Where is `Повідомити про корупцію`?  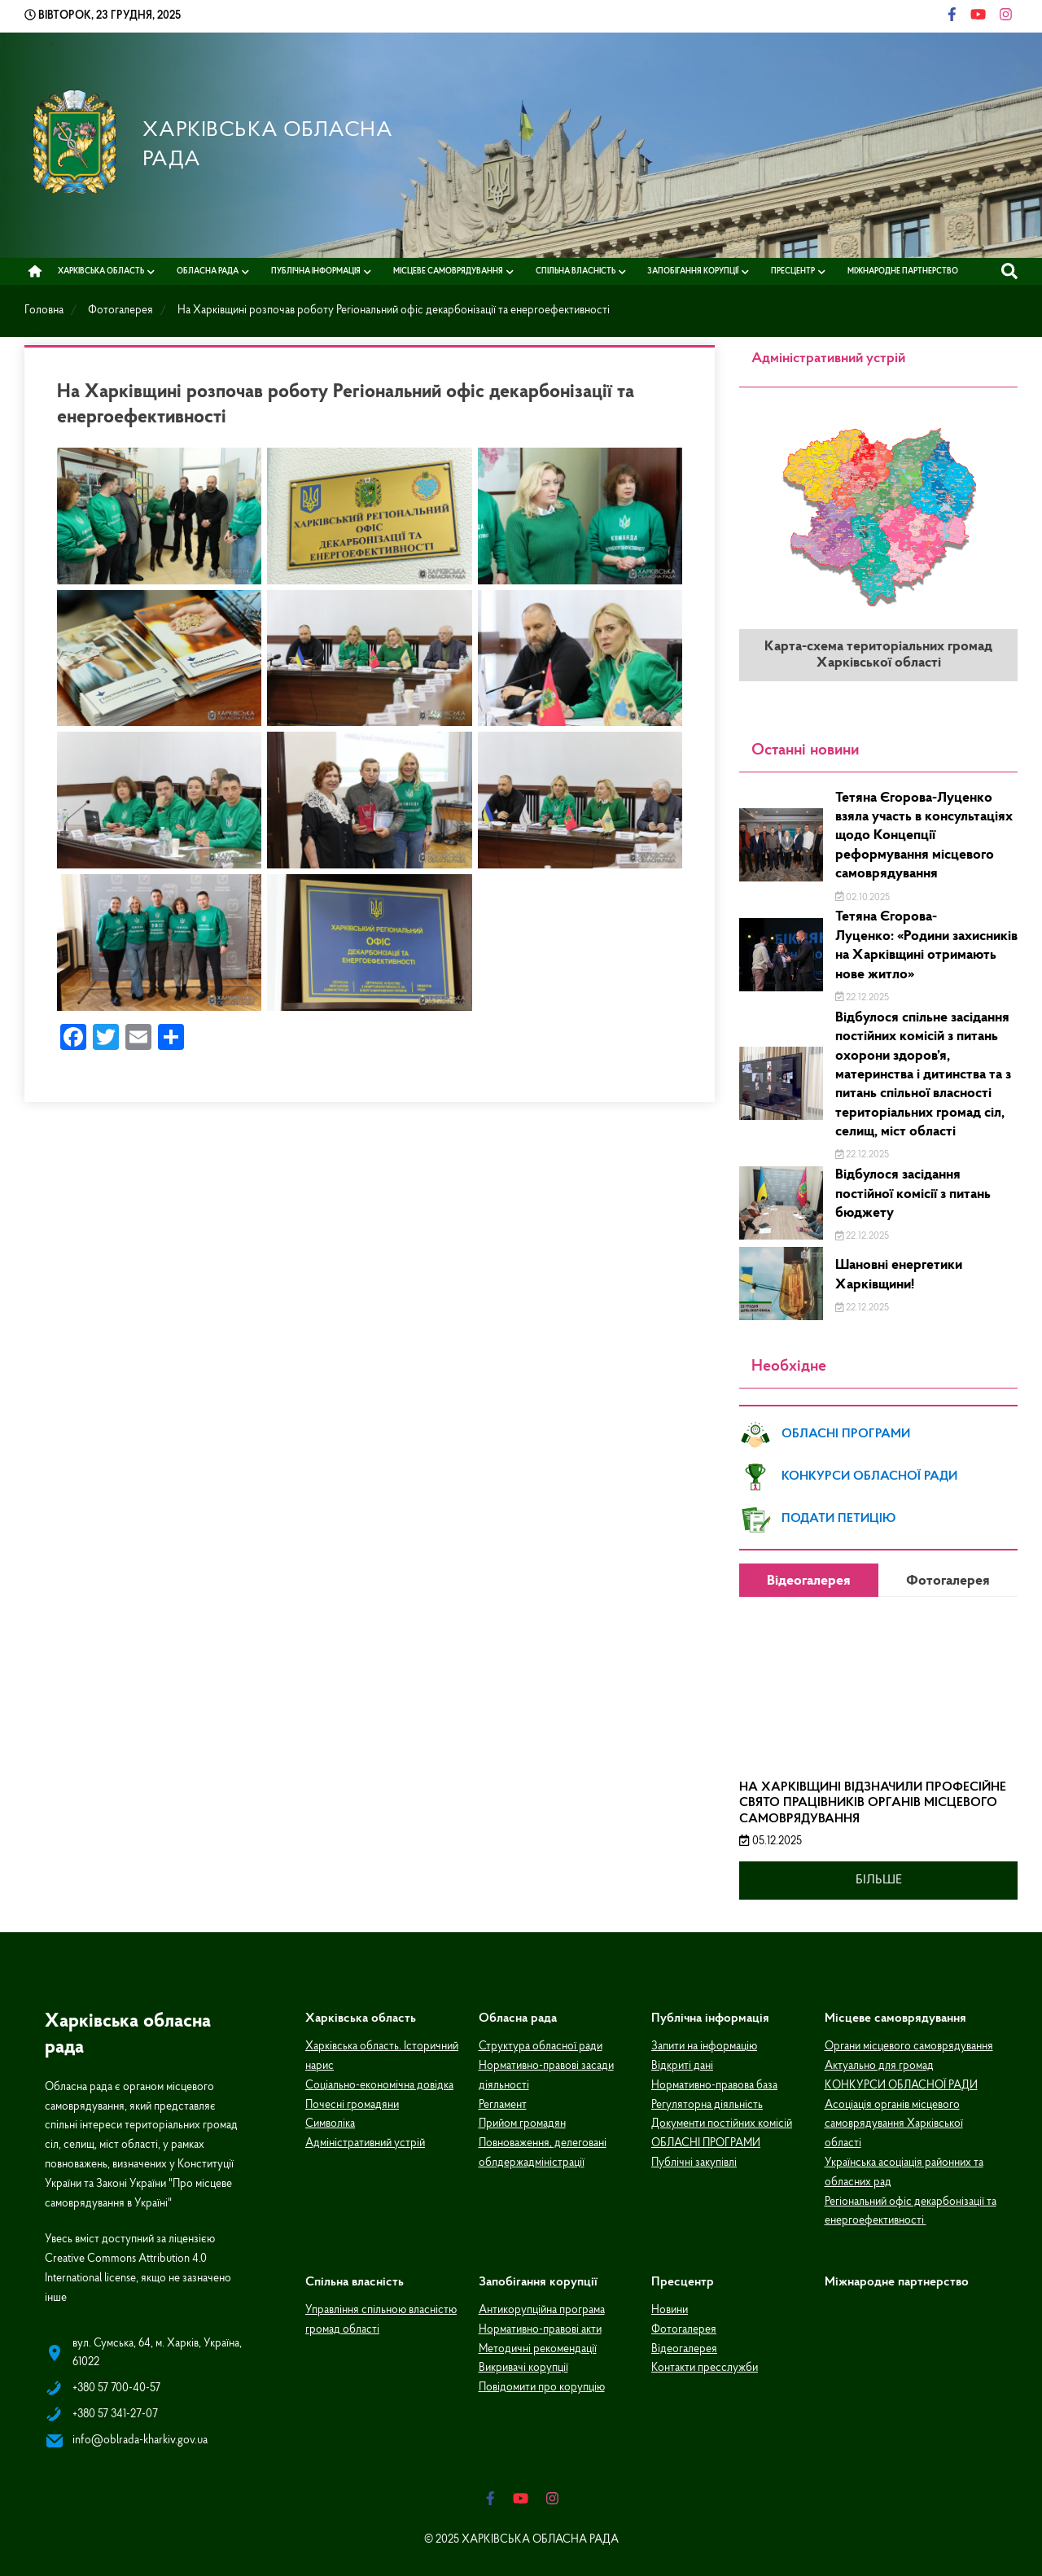 Повідомити про корупцію is located at coordinates (542, 2385).